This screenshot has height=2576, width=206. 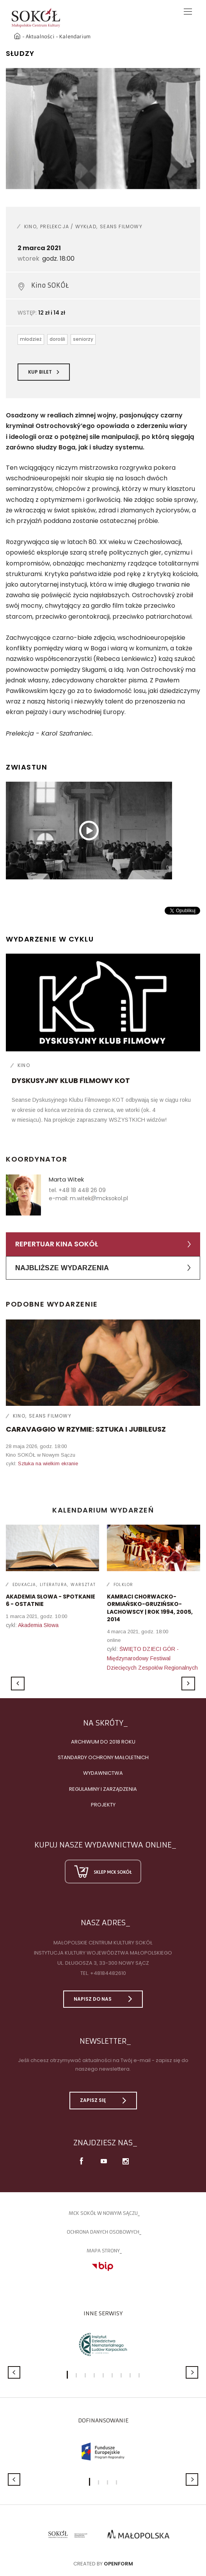 I want to click on Kamraci Chorwacko-Ormiańsko-Gruzińsko-Lachowscy | rok 1994, 2005, 2014, so click(x=150, y=1608).